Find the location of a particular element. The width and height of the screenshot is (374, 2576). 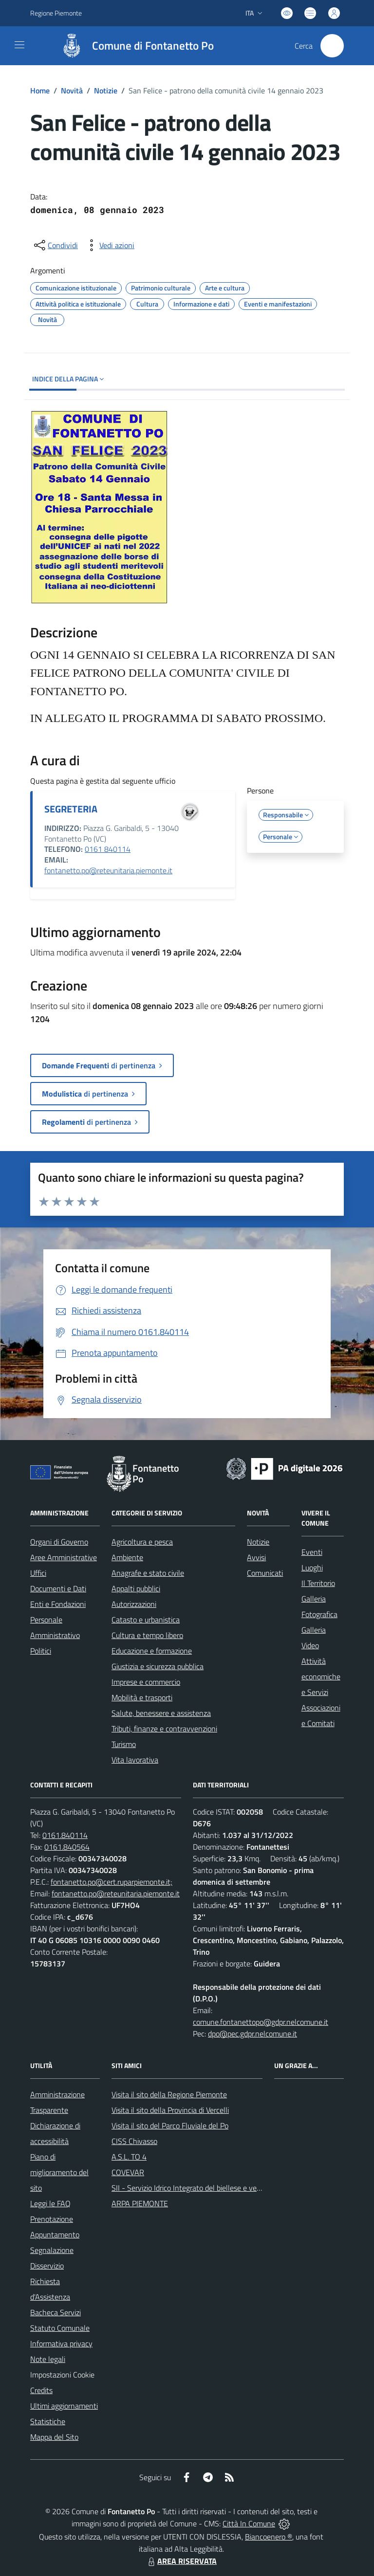

0161.840564 is located at coordinates (67, 1847).